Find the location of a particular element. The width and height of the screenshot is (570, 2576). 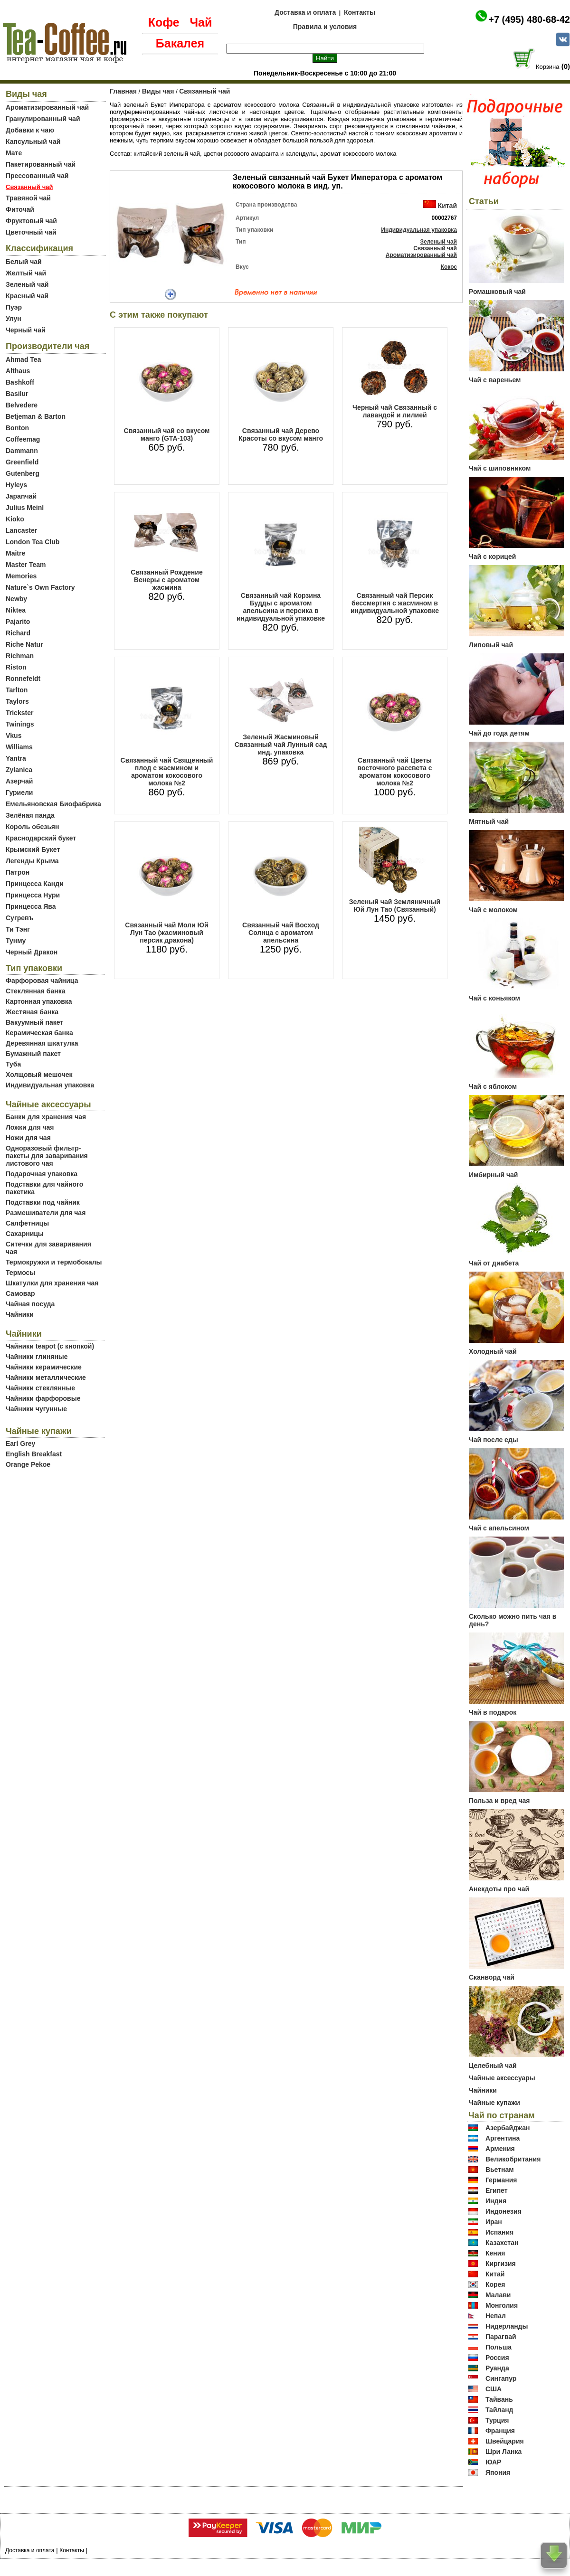

Чайники металлические is located at coordinates (46, 1377).